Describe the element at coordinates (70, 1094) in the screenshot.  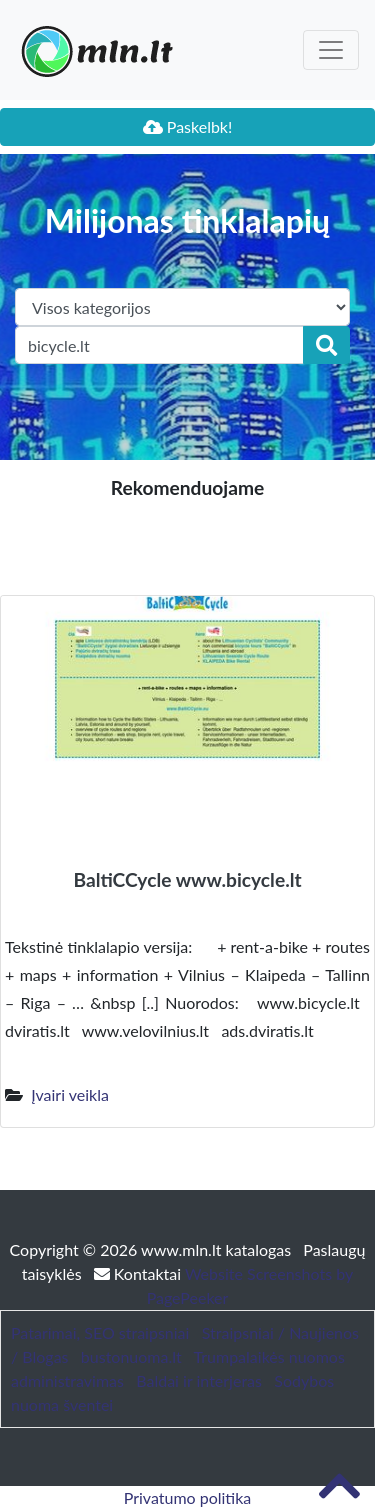
I see `Įvairi veikla` at that location.